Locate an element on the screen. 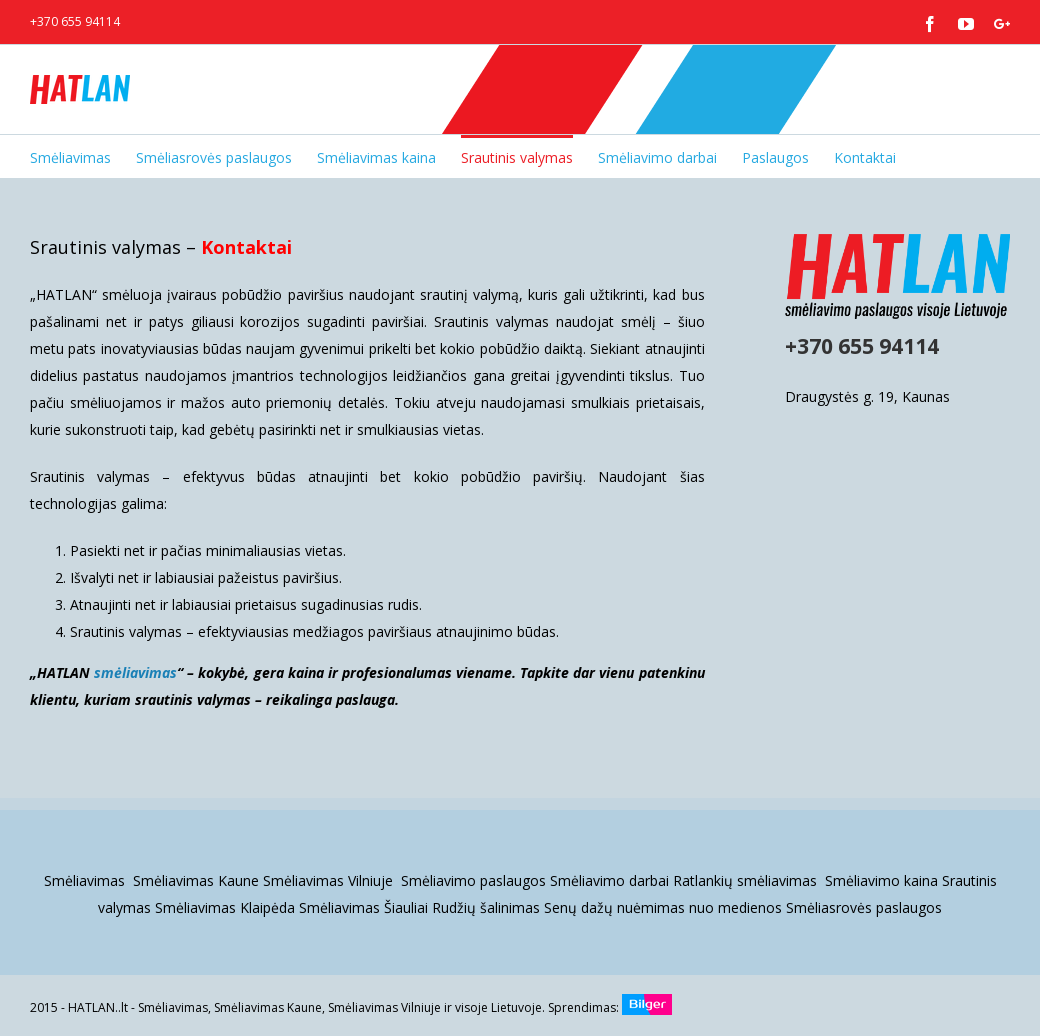  Smėliavimo kaina is located at coordinates (881, 880).